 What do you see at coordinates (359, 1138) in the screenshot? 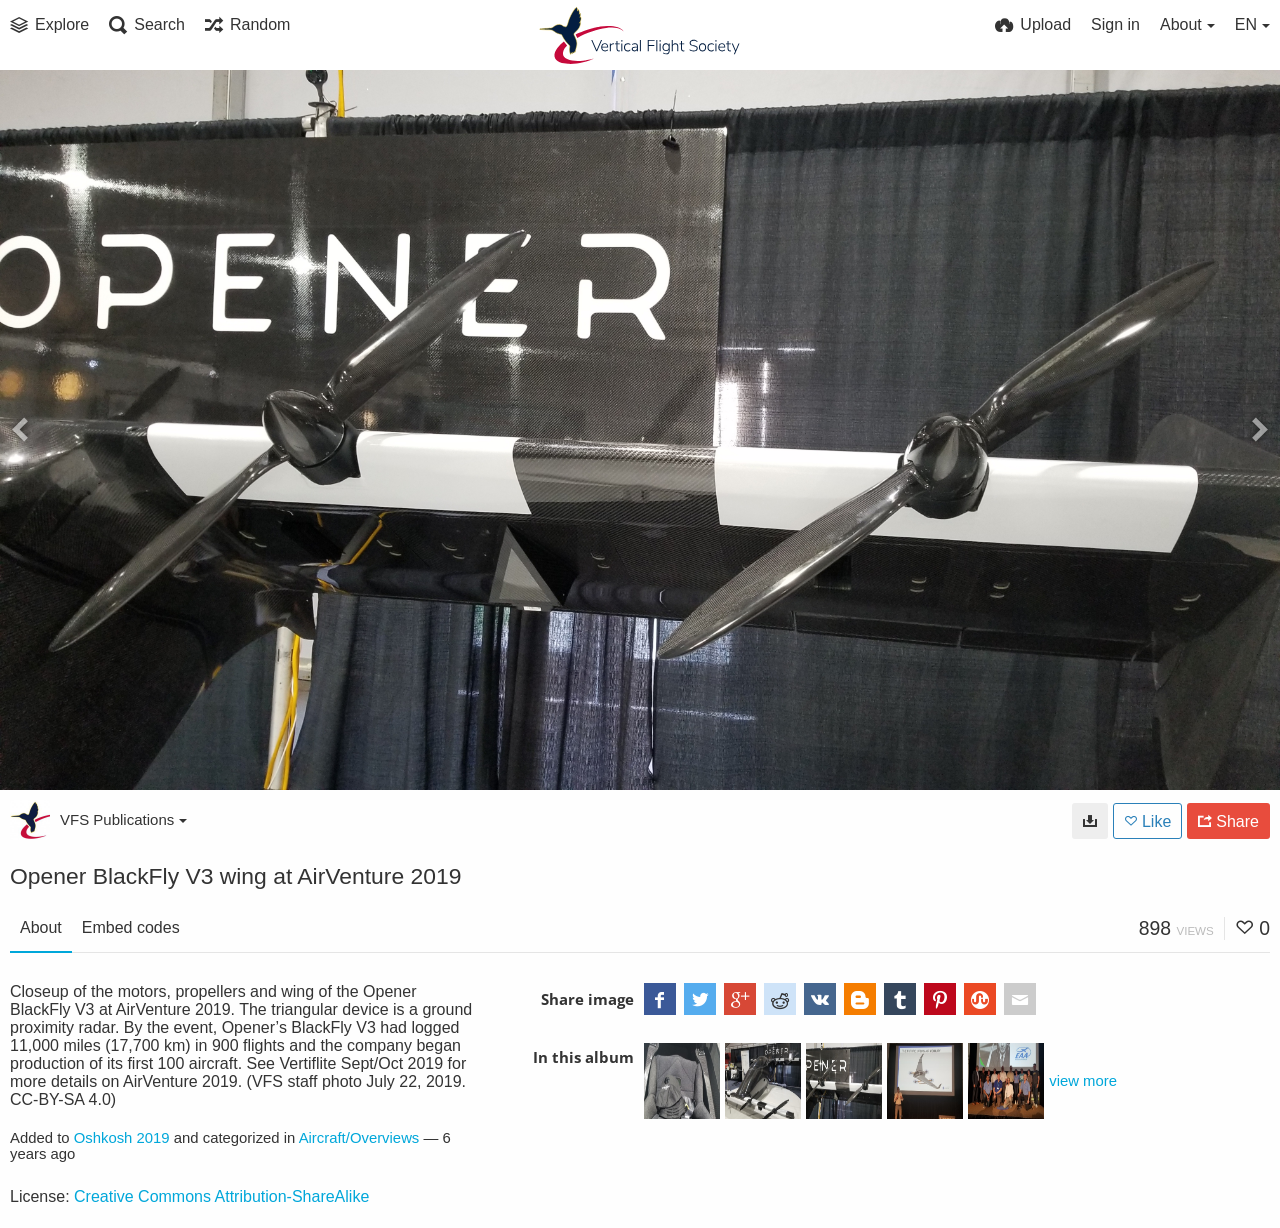
I see `Aircraft/Overviews` at bounding box center [359, 1138].